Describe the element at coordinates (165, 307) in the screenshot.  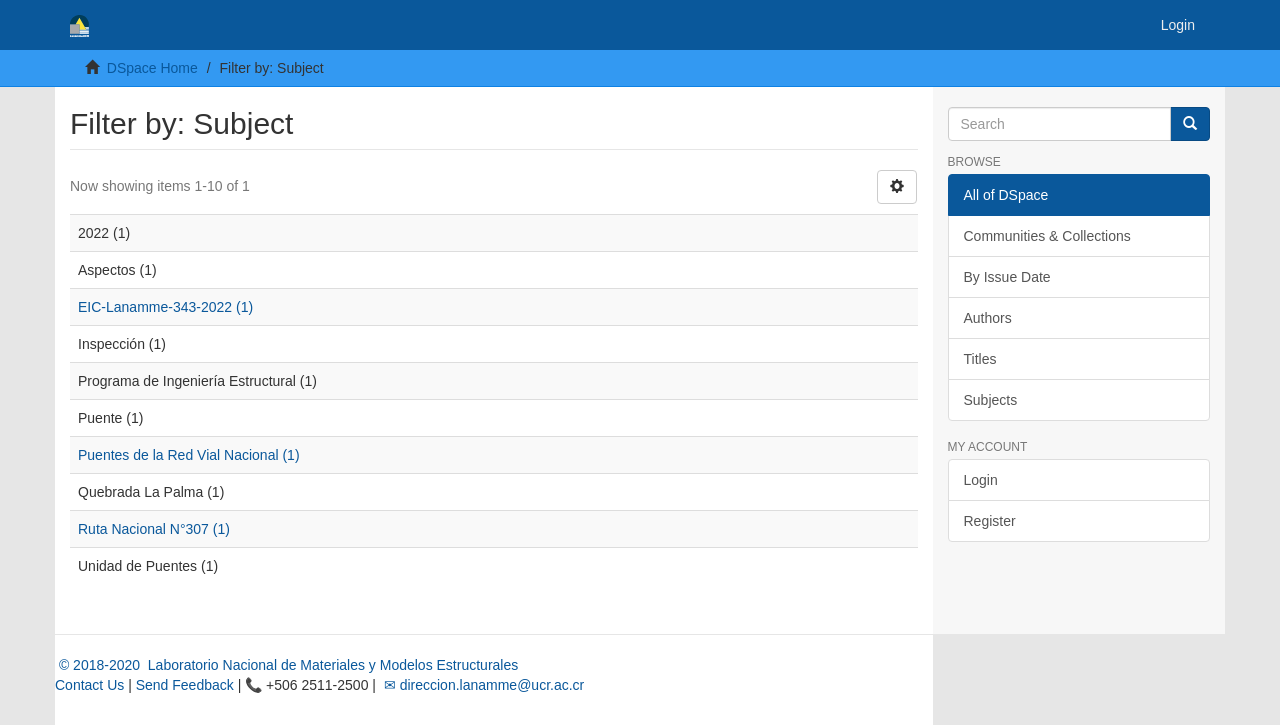
I see `EIC-Lanamme-343-2022 (1)` at that location.